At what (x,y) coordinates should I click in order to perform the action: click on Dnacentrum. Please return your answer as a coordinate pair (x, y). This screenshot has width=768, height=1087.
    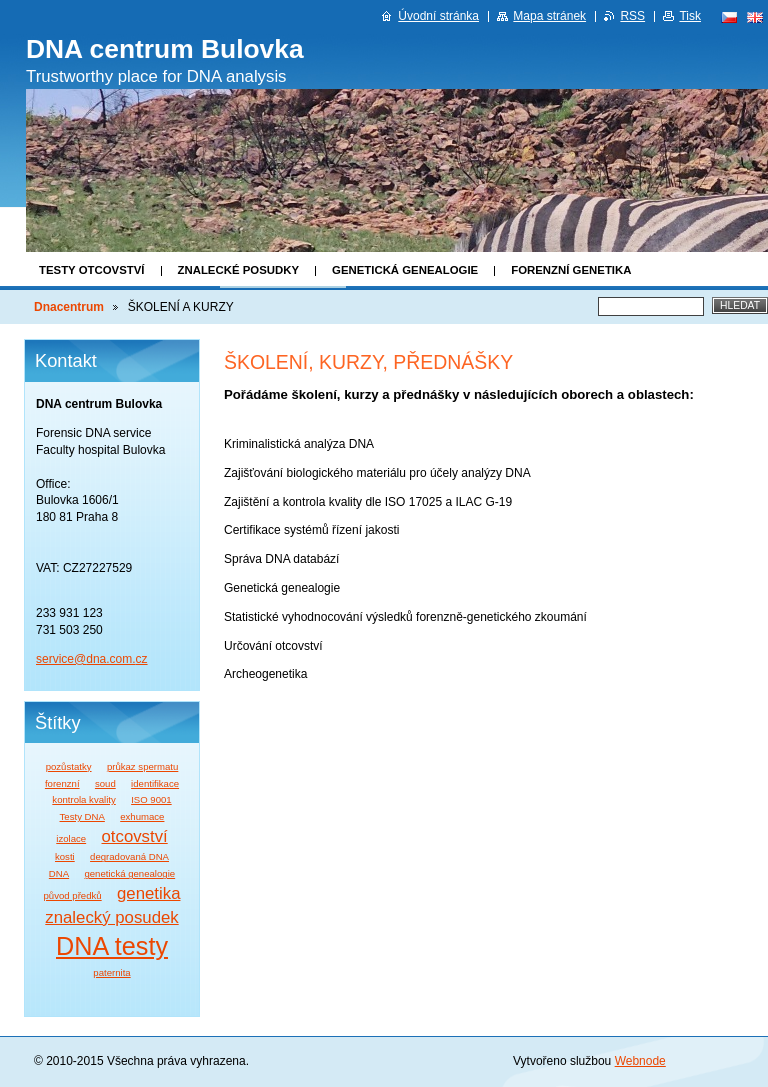
    Looking at the image, I should click on (69, 307).